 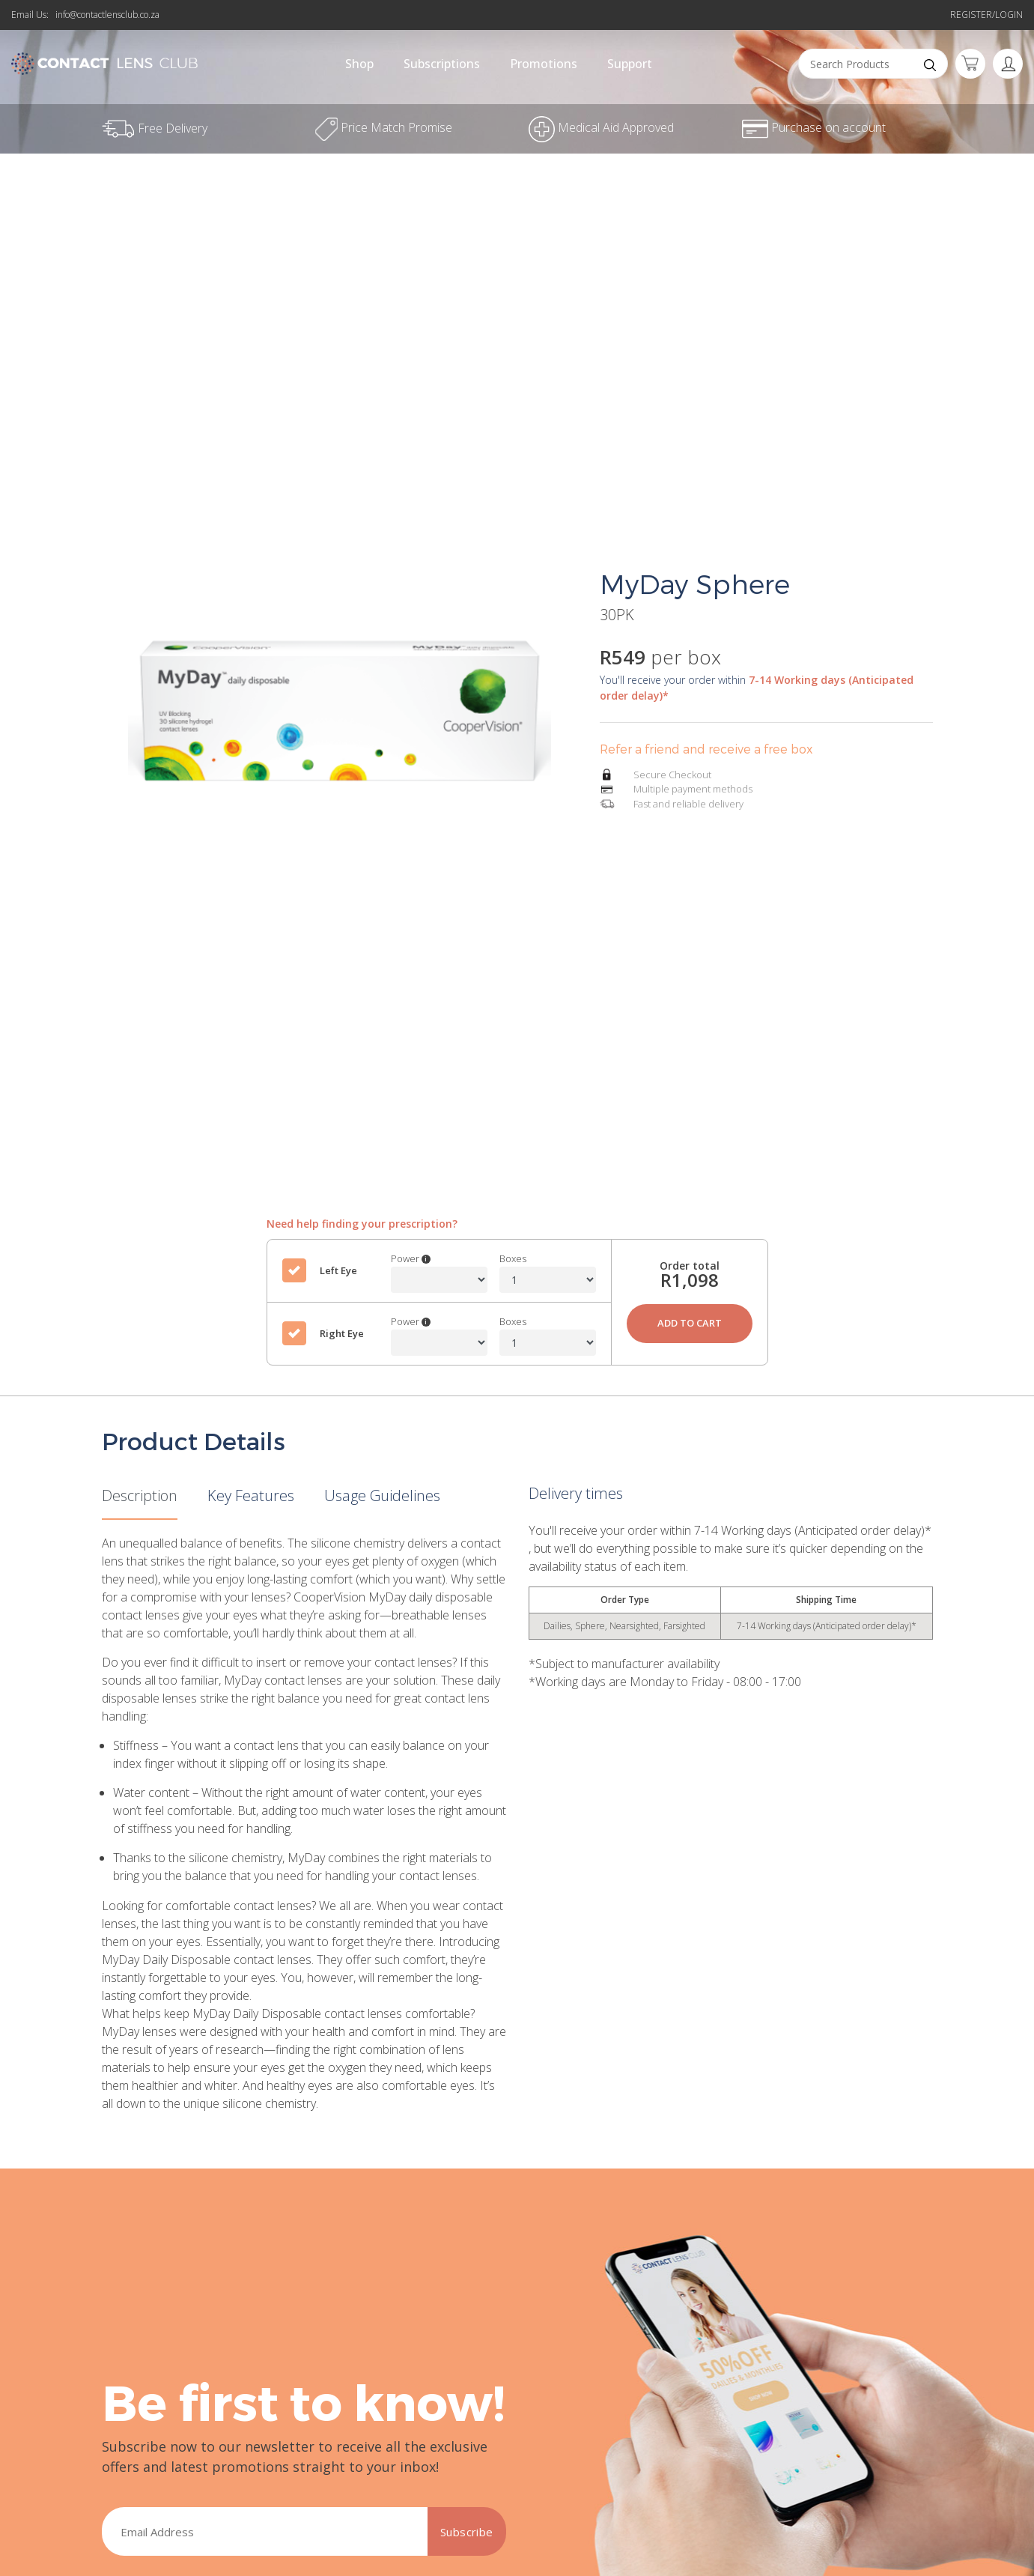 What do you see at coordinates (814, 127) in the screenshot?
I see `Purchase on account` at bounding box center [814, 127].